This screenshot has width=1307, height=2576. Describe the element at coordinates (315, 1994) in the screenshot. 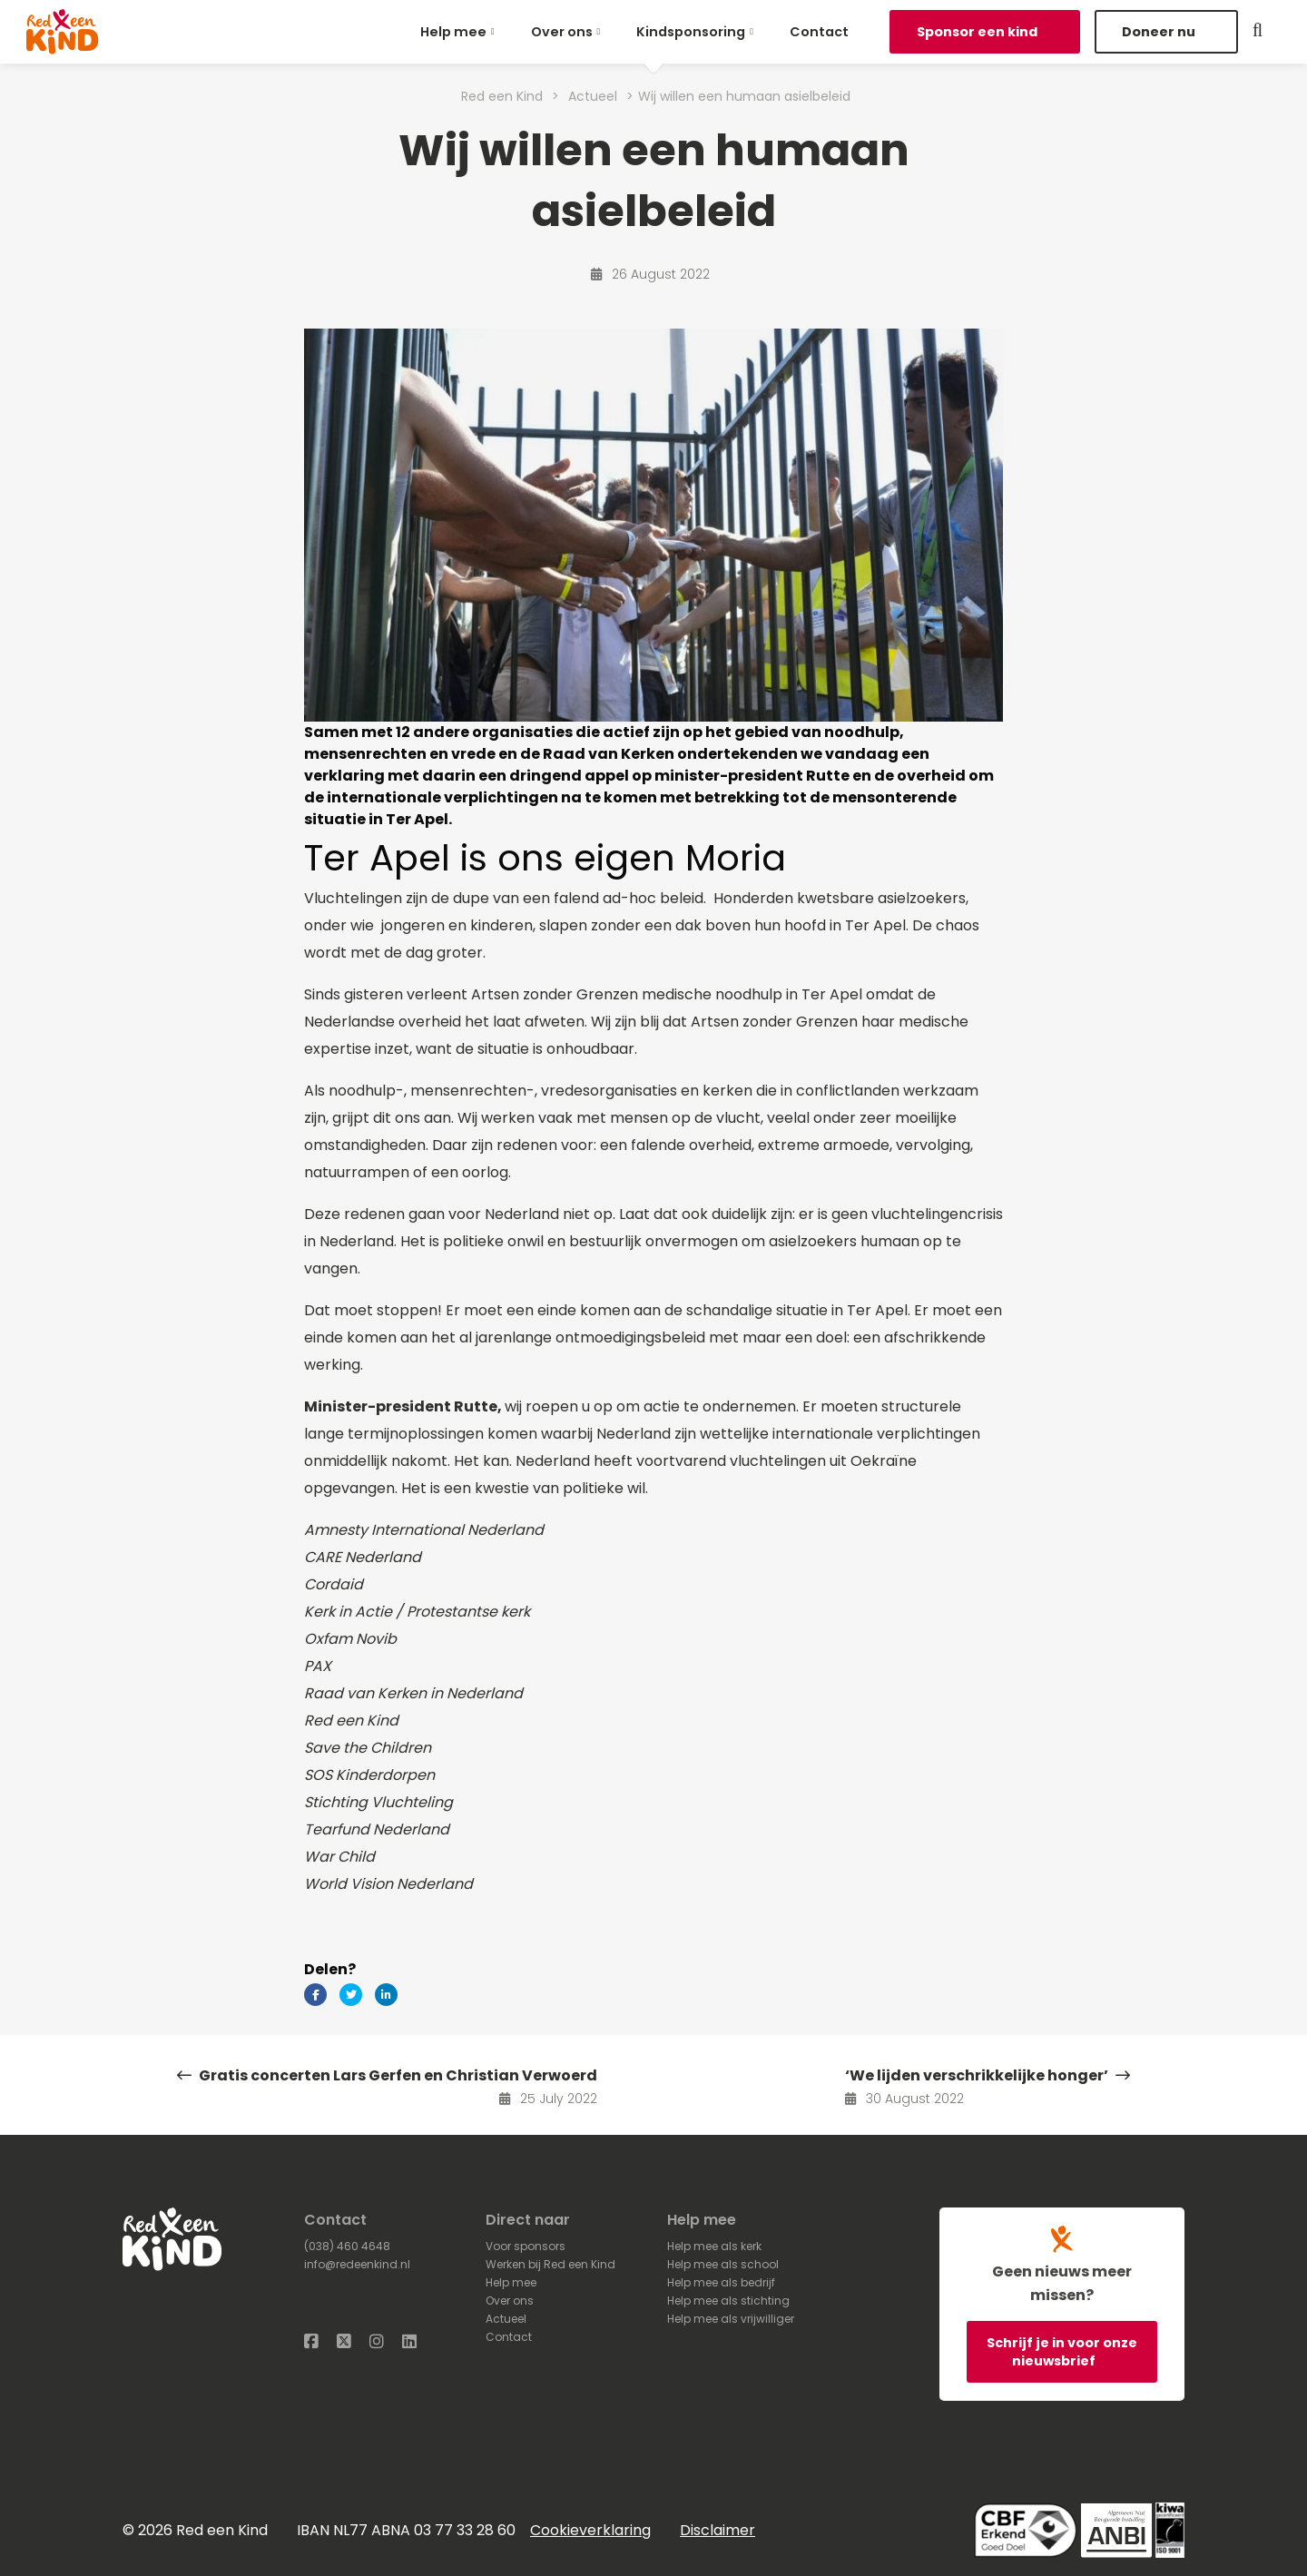

I see `[Delen via Facebook]` at that location.